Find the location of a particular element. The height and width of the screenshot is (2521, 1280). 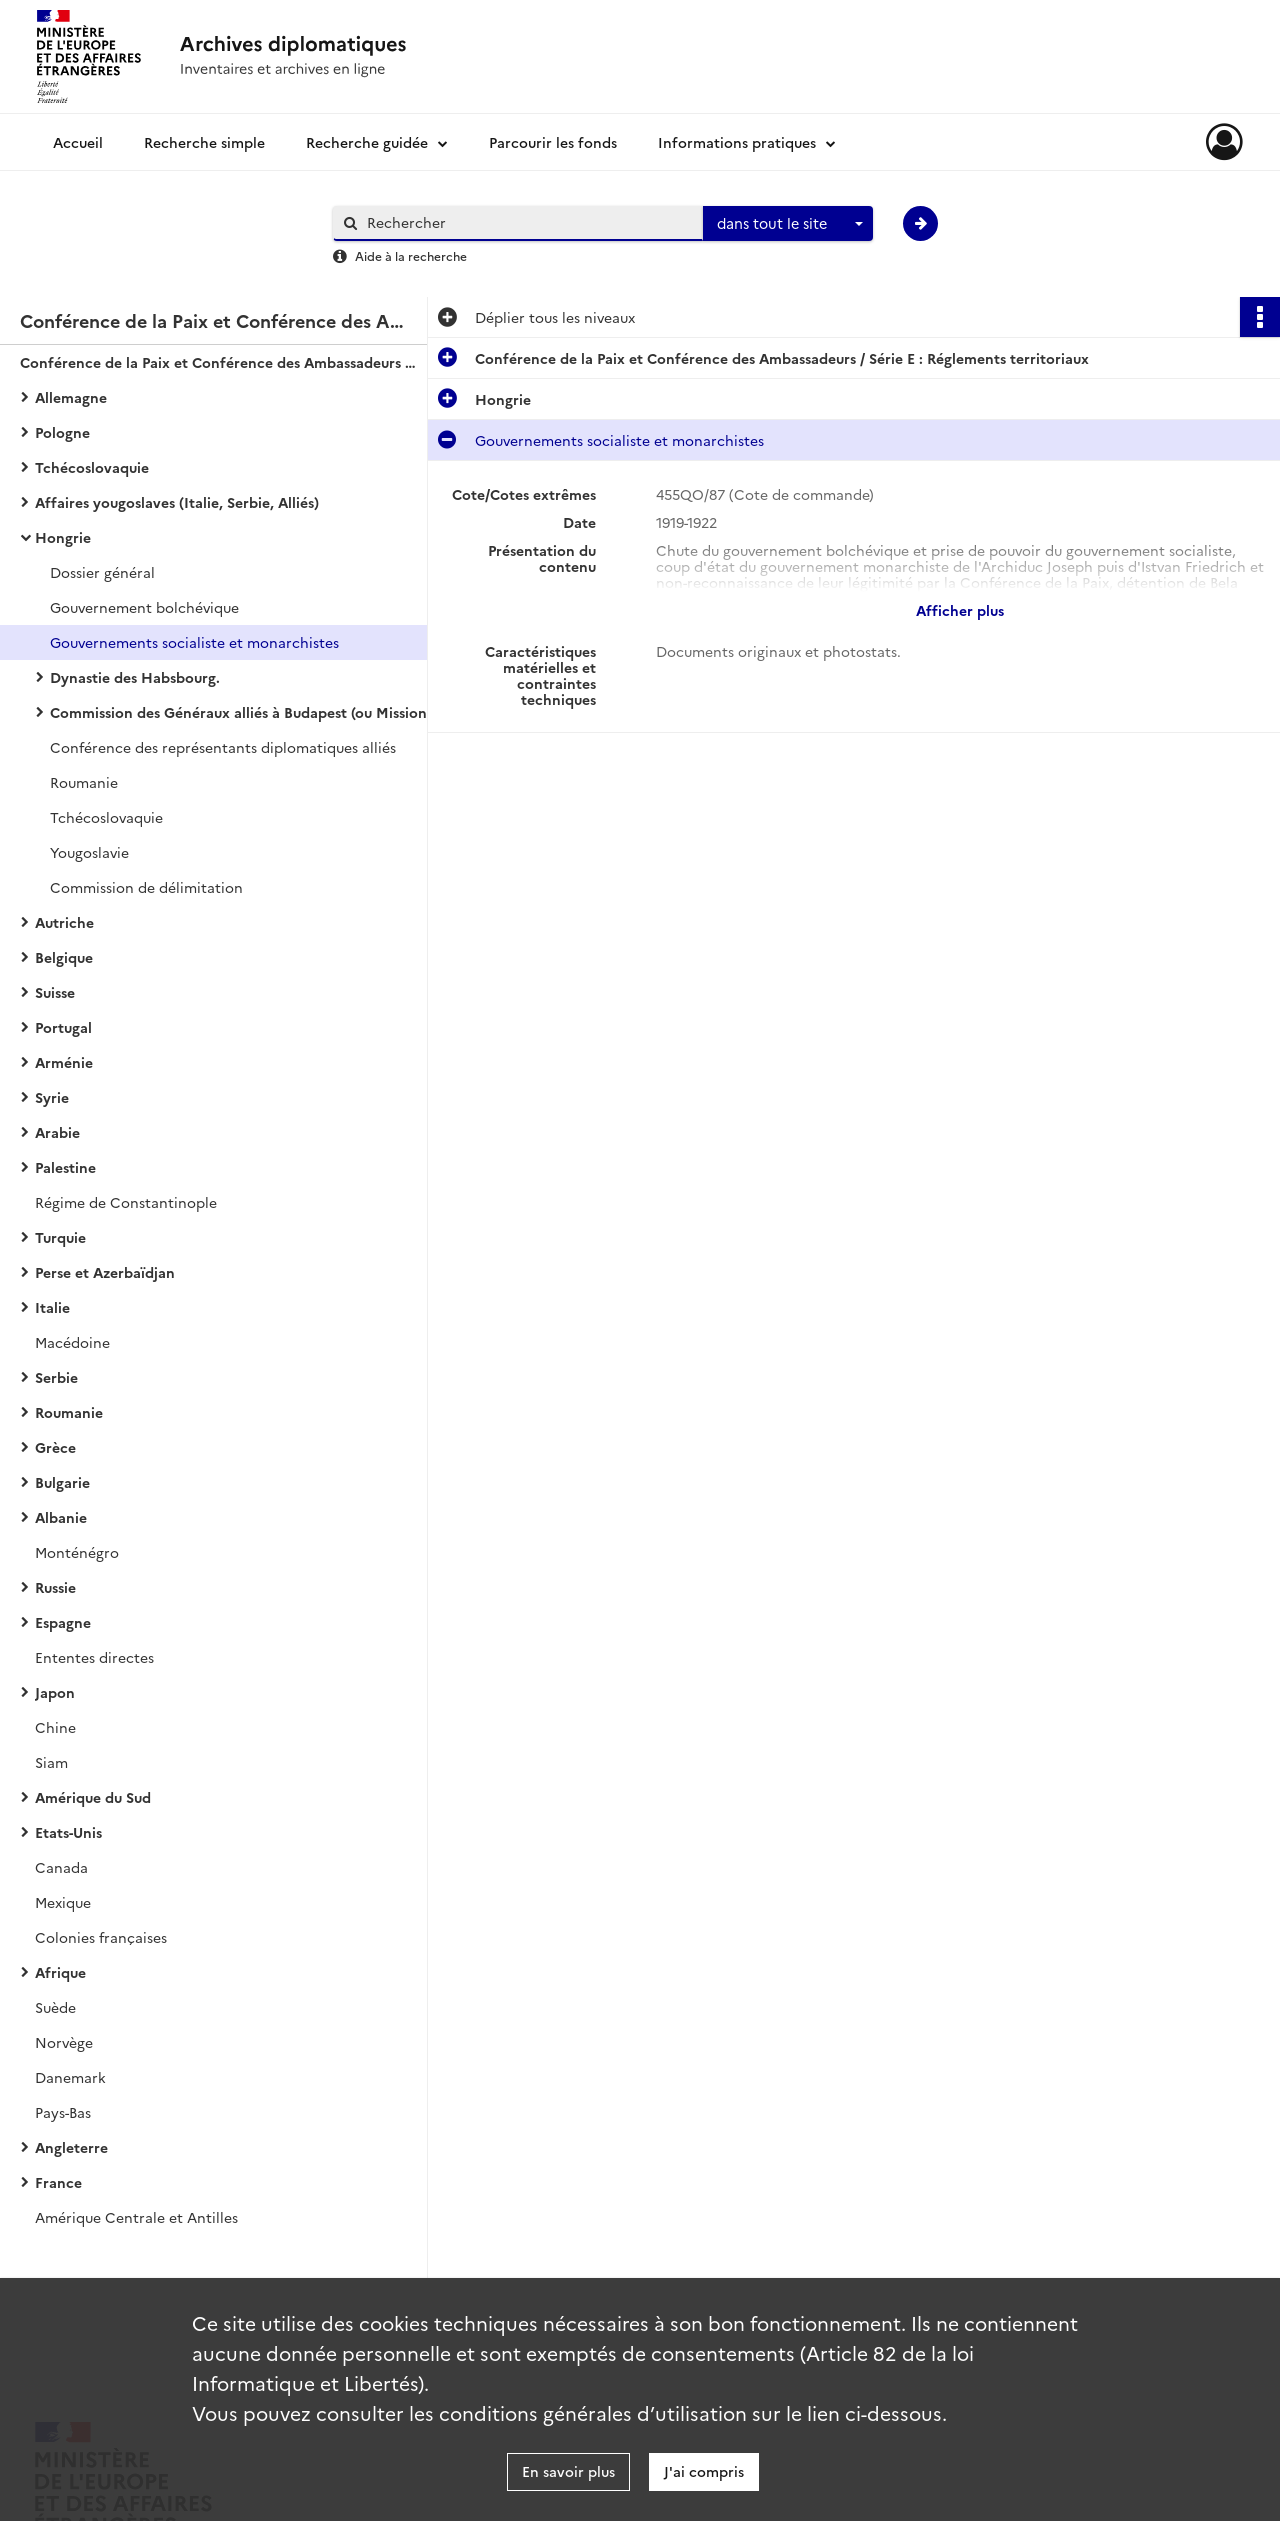

Conférence des représentants diplomatiques alliés is located at coordinates (223, 747).